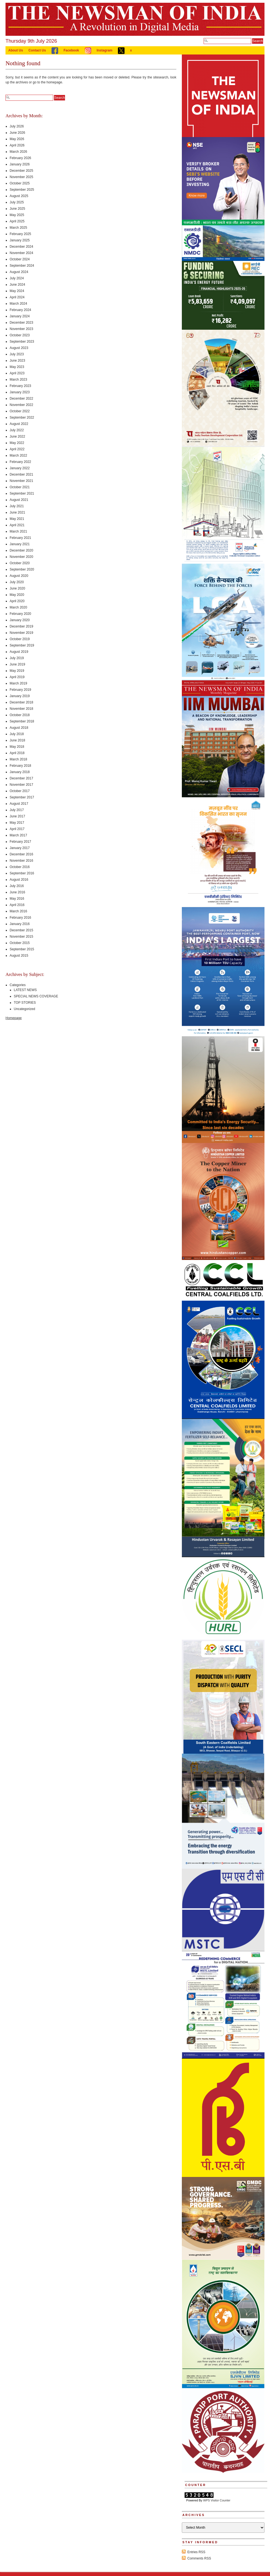  I want to click on April 2019, so click(17, 677).